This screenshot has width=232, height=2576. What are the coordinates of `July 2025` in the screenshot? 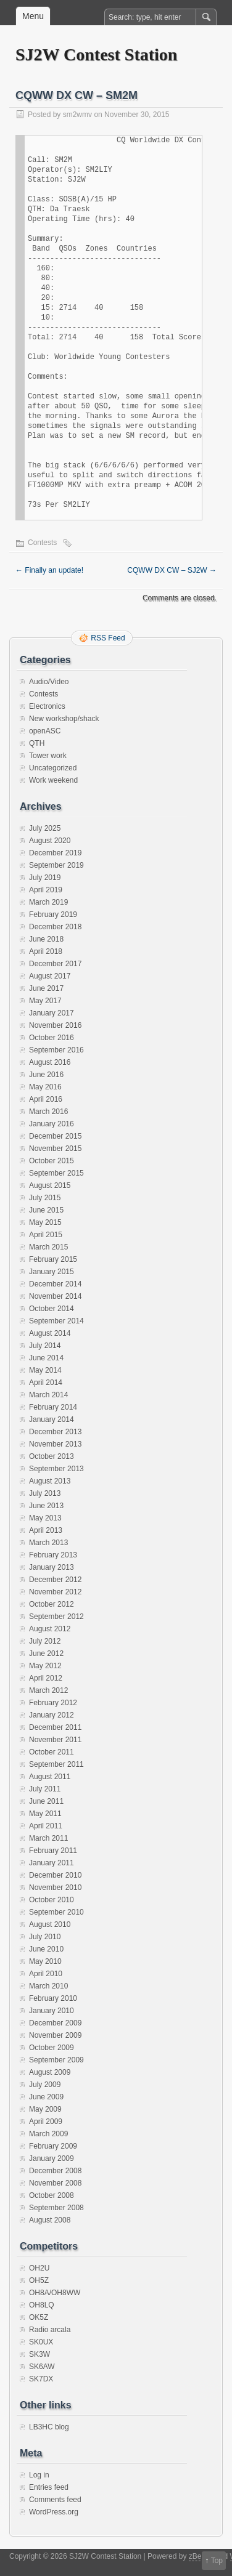 It's located at (44, 828).